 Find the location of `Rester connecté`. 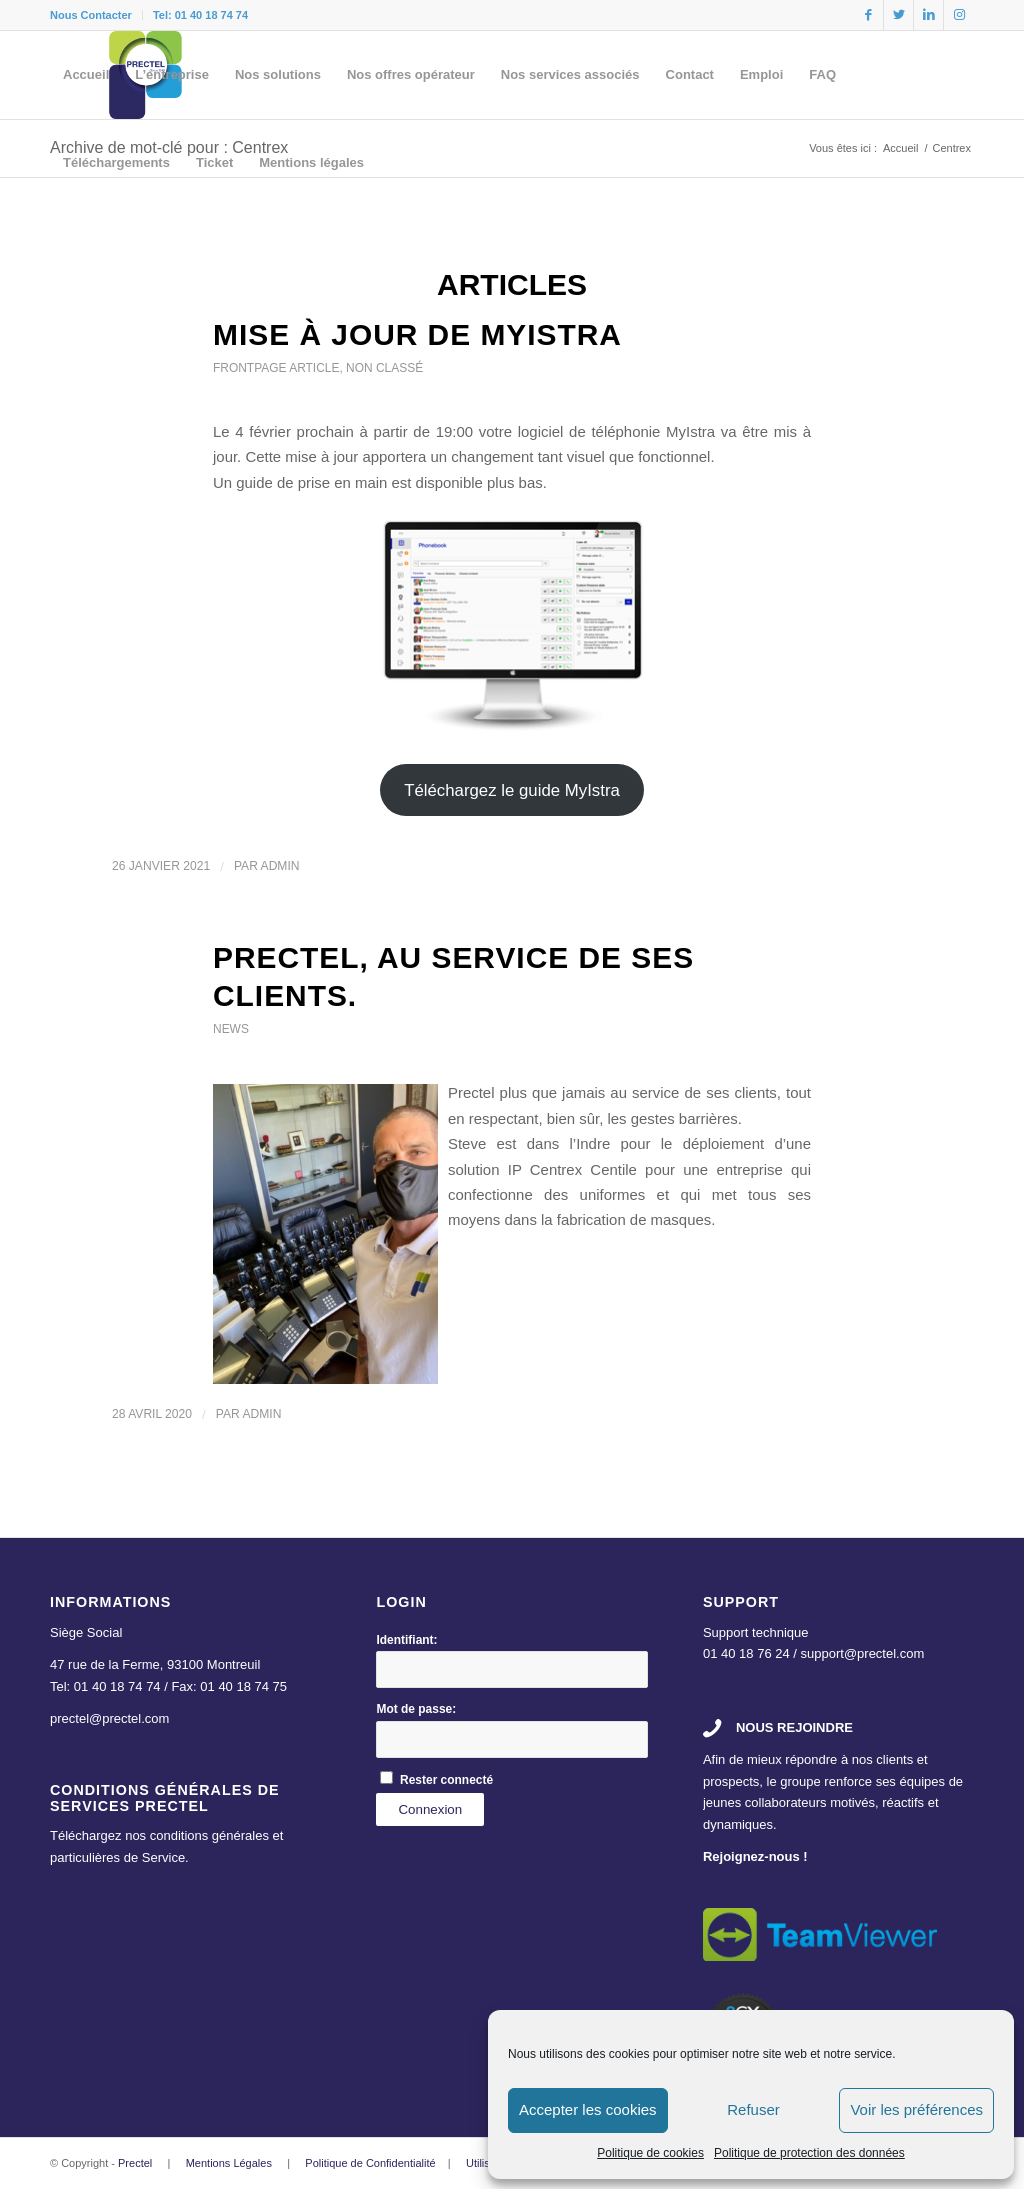

Rester connecté is located at coordinates (446, 1780).